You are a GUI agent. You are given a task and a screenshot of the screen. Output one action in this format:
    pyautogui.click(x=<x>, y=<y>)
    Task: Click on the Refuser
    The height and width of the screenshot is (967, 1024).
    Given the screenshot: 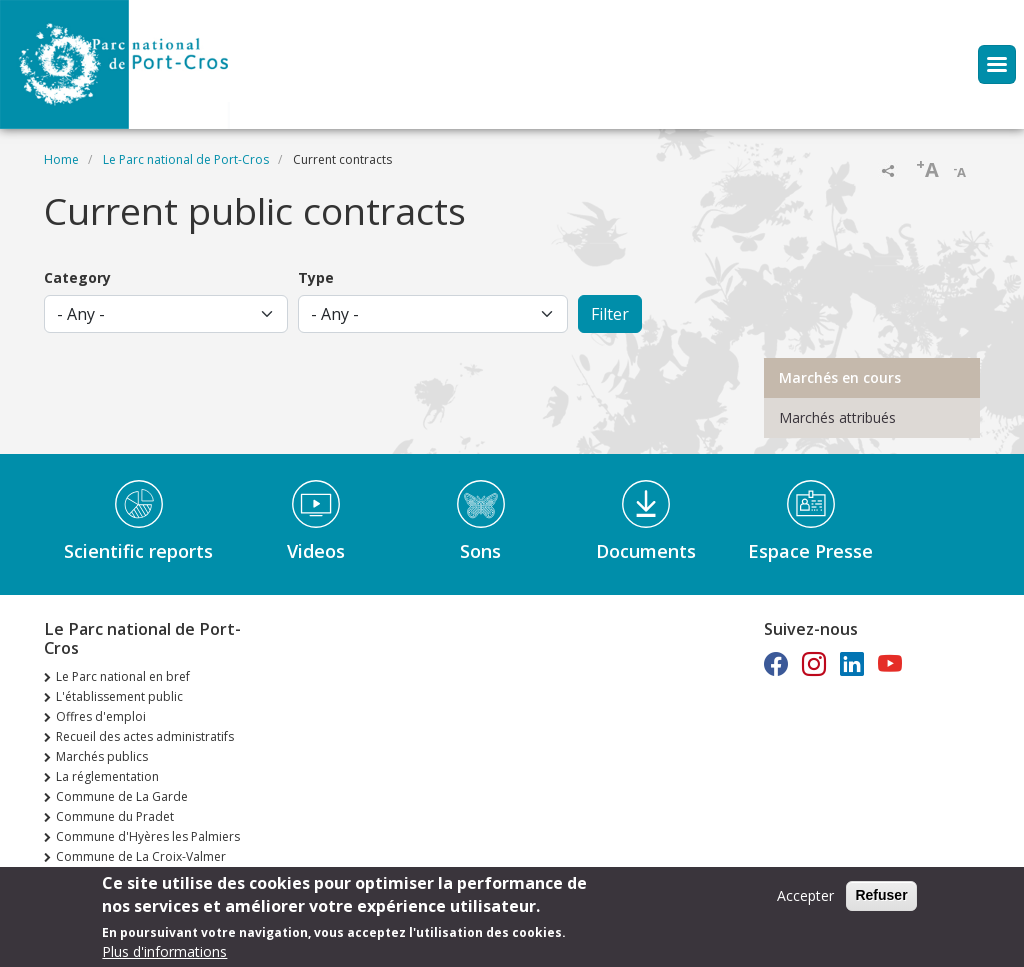 What is the action you would take?
    pyautogui.click(x=881, y=900)
    